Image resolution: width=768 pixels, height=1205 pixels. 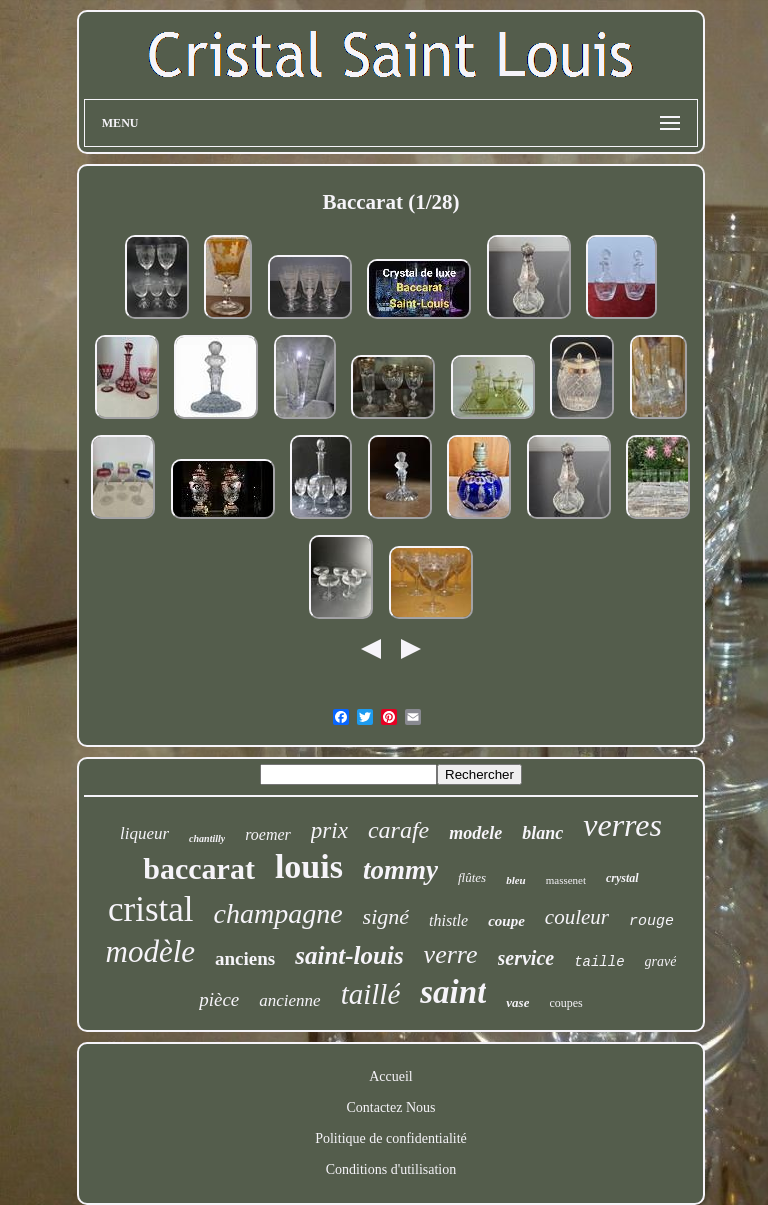 What do you see at coordinates (219, 999) in the screenshot?
I see `pièce` at bounding box center [219, 999].